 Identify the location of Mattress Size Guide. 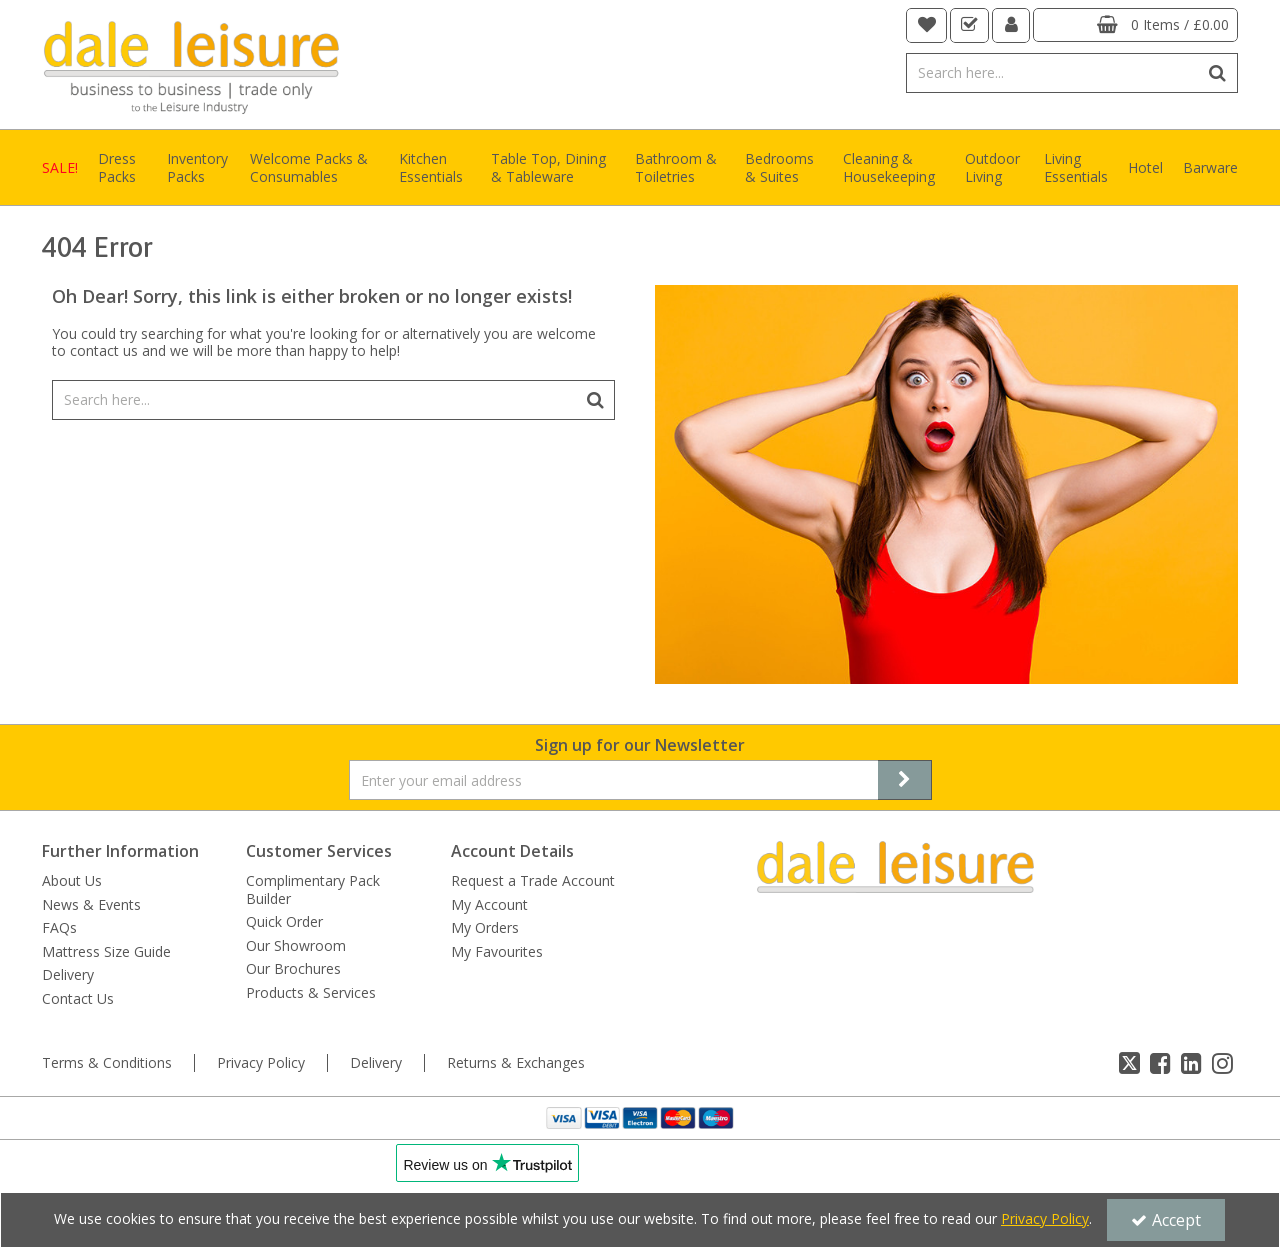
(106, 952).